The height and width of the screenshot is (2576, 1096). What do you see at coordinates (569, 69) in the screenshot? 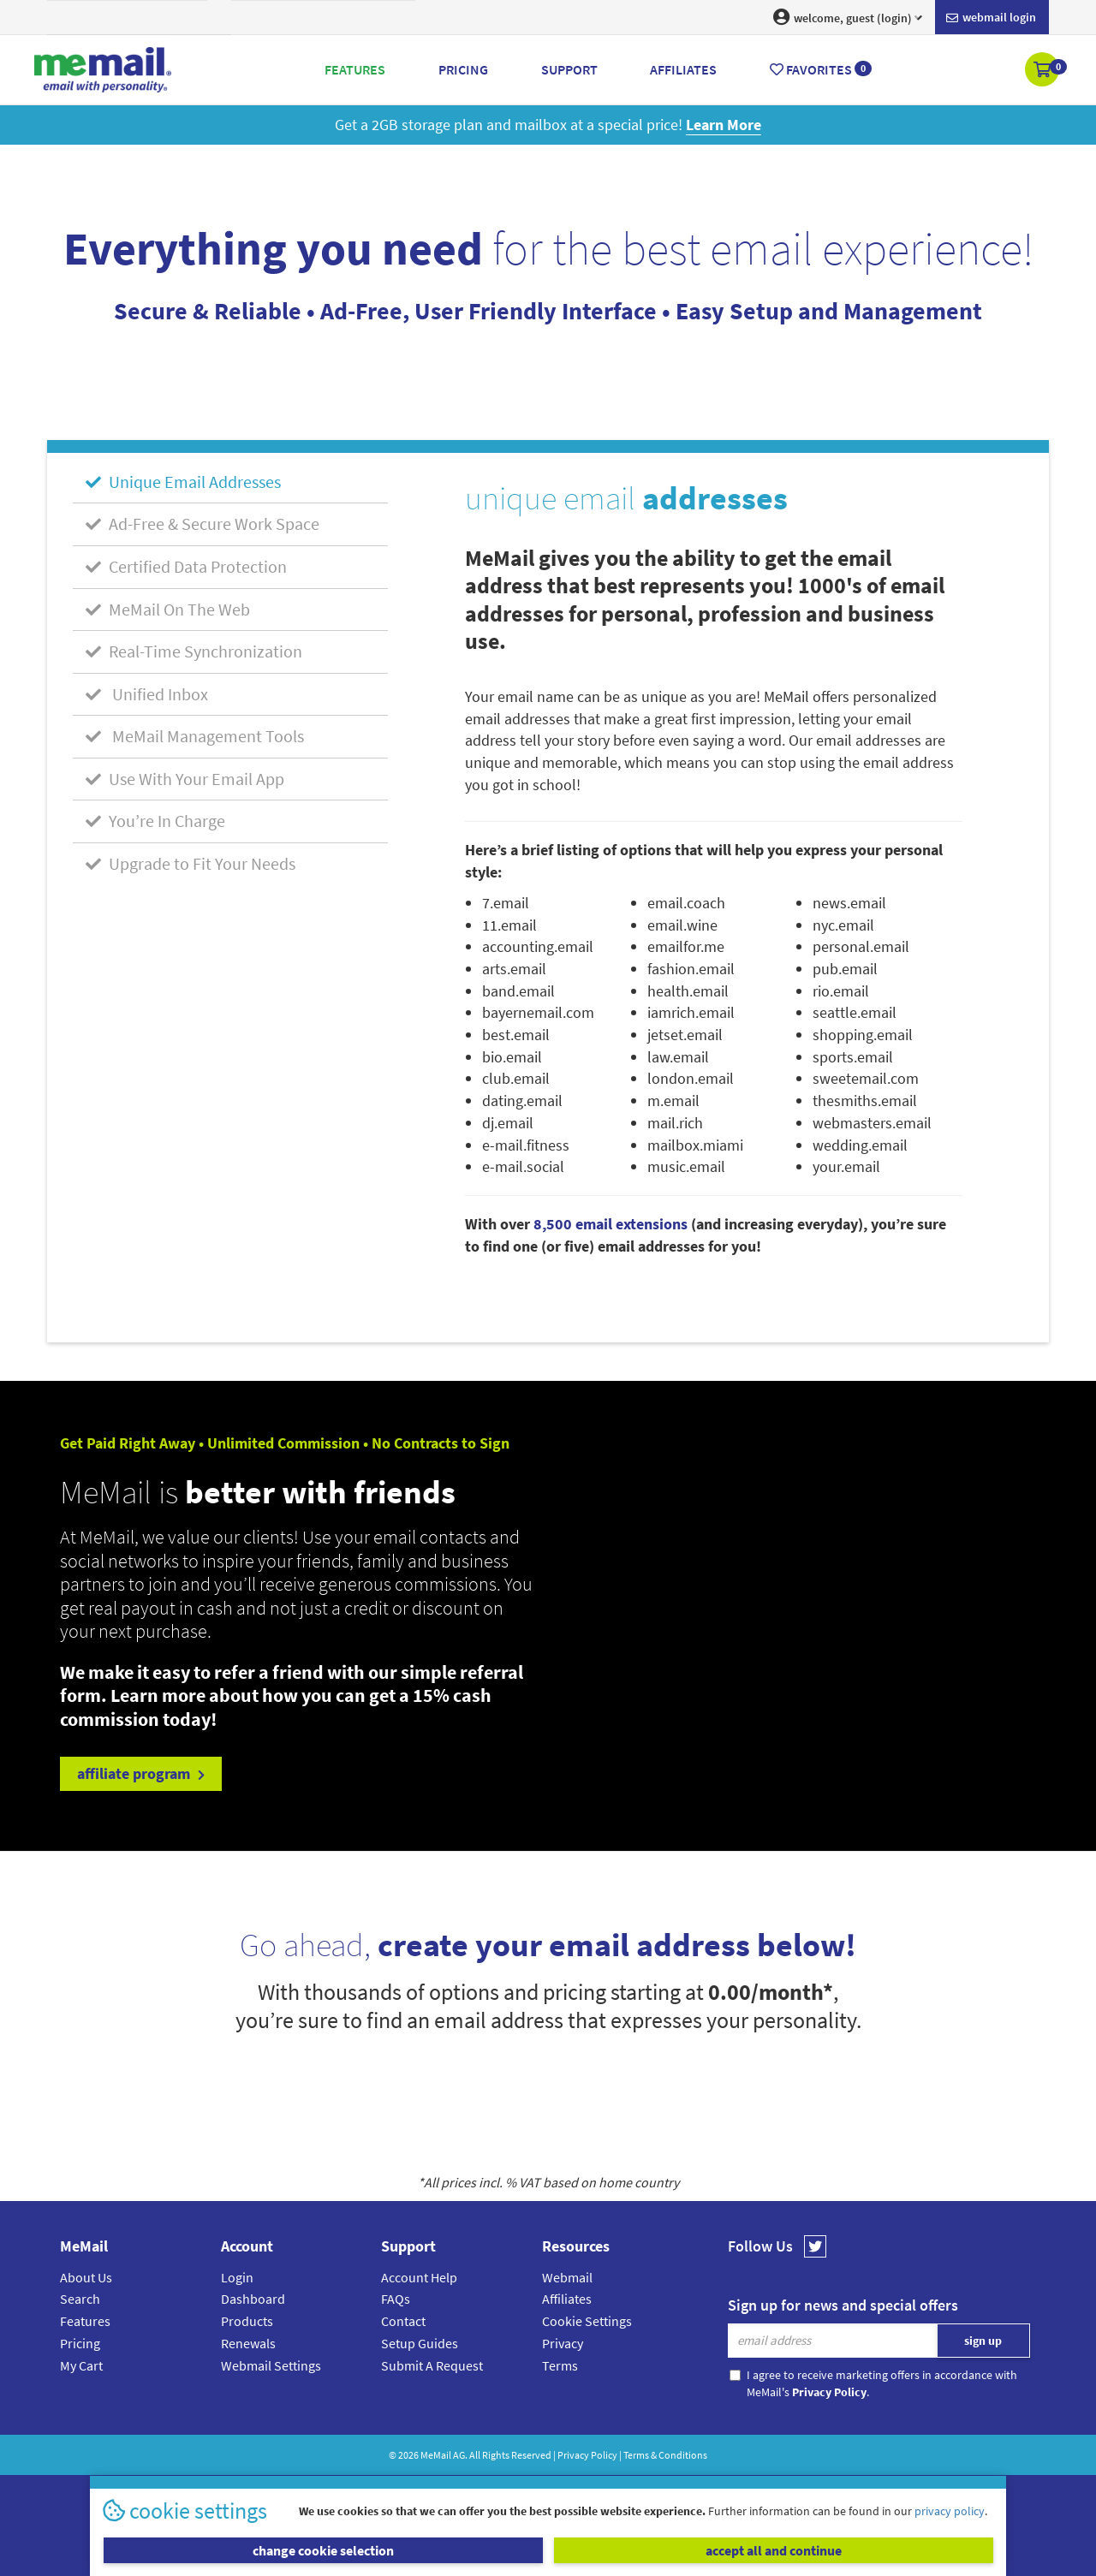
I see `Support [button]` at bounding box center [569, 69].